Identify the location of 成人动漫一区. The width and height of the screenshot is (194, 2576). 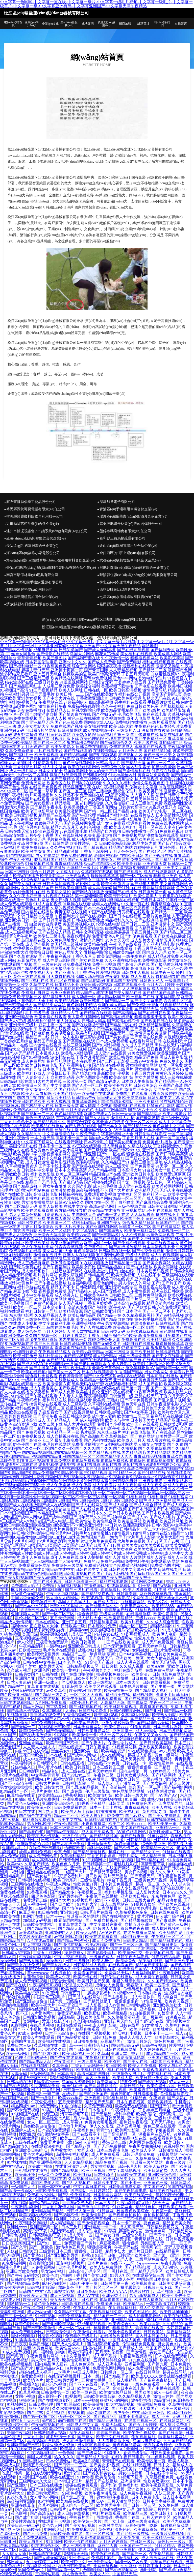
(84, 997).